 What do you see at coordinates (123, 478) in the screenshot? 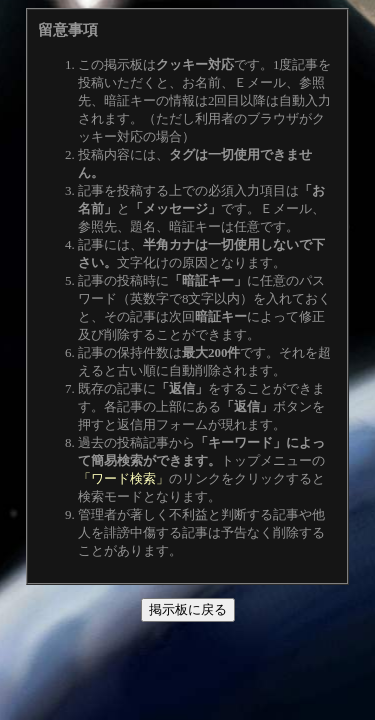
I see `「ワード検索」` at bounding box center [123, 478].